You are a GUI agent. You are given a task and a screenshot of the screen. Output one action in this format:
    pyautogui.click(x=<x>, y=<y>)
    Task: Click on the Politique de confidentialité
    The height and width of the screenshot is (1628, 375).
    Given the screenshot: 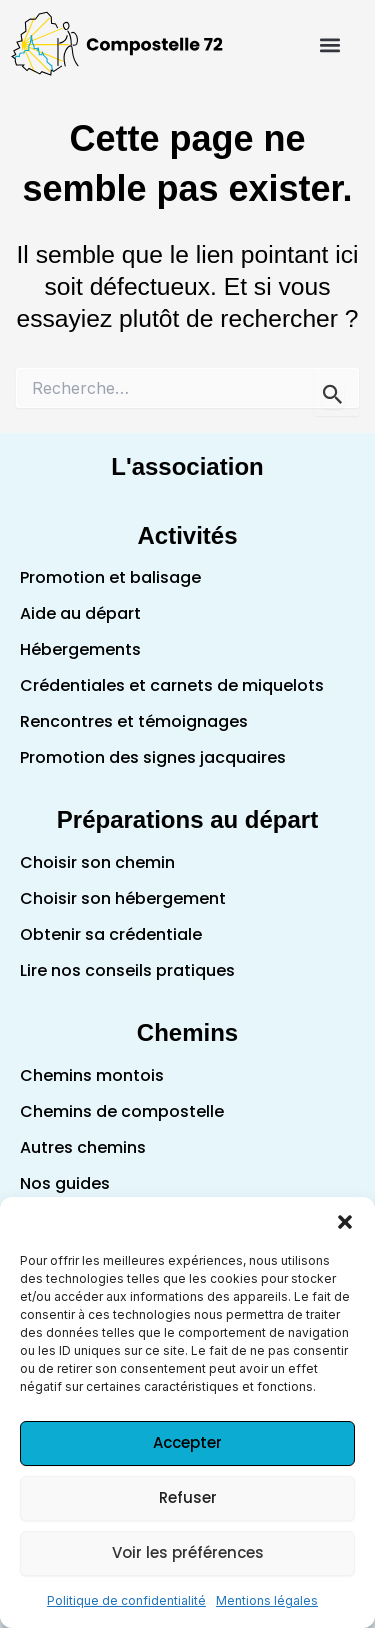 What is the action you would take?
    pyautogui.click(x=126, y=1600)
    